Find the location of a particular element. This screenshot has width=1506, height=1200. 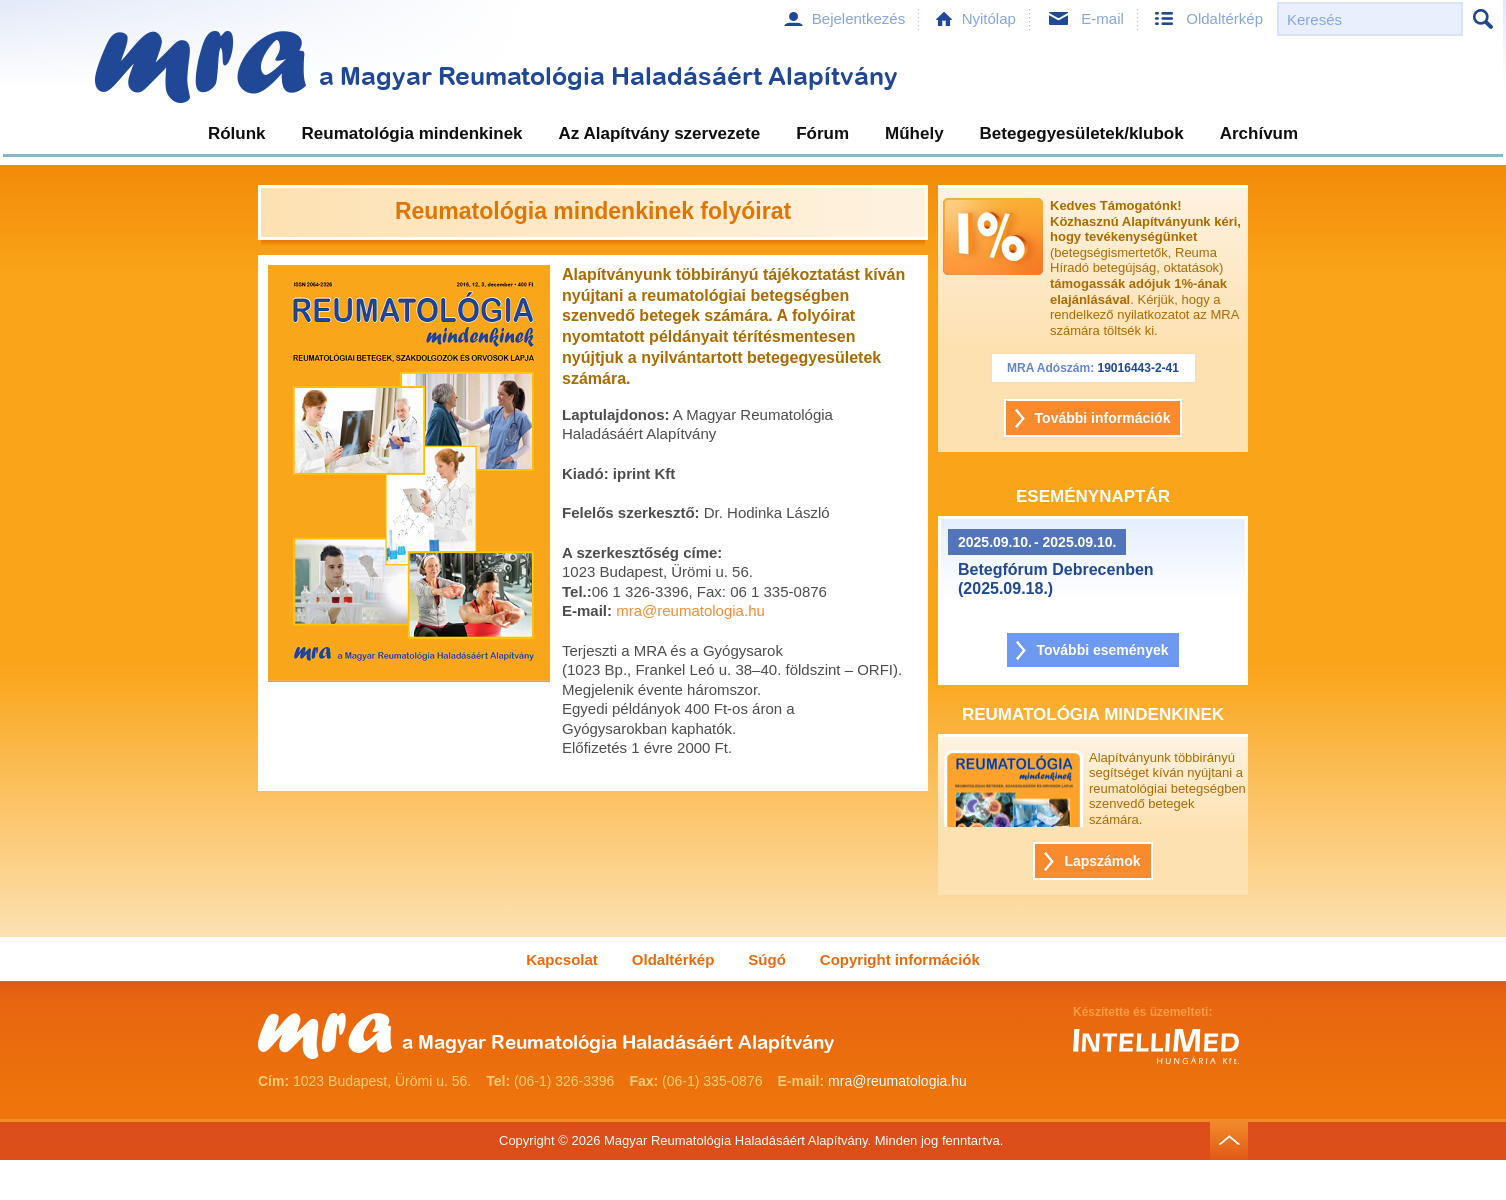

További események is located at coordinates (1102, 650).